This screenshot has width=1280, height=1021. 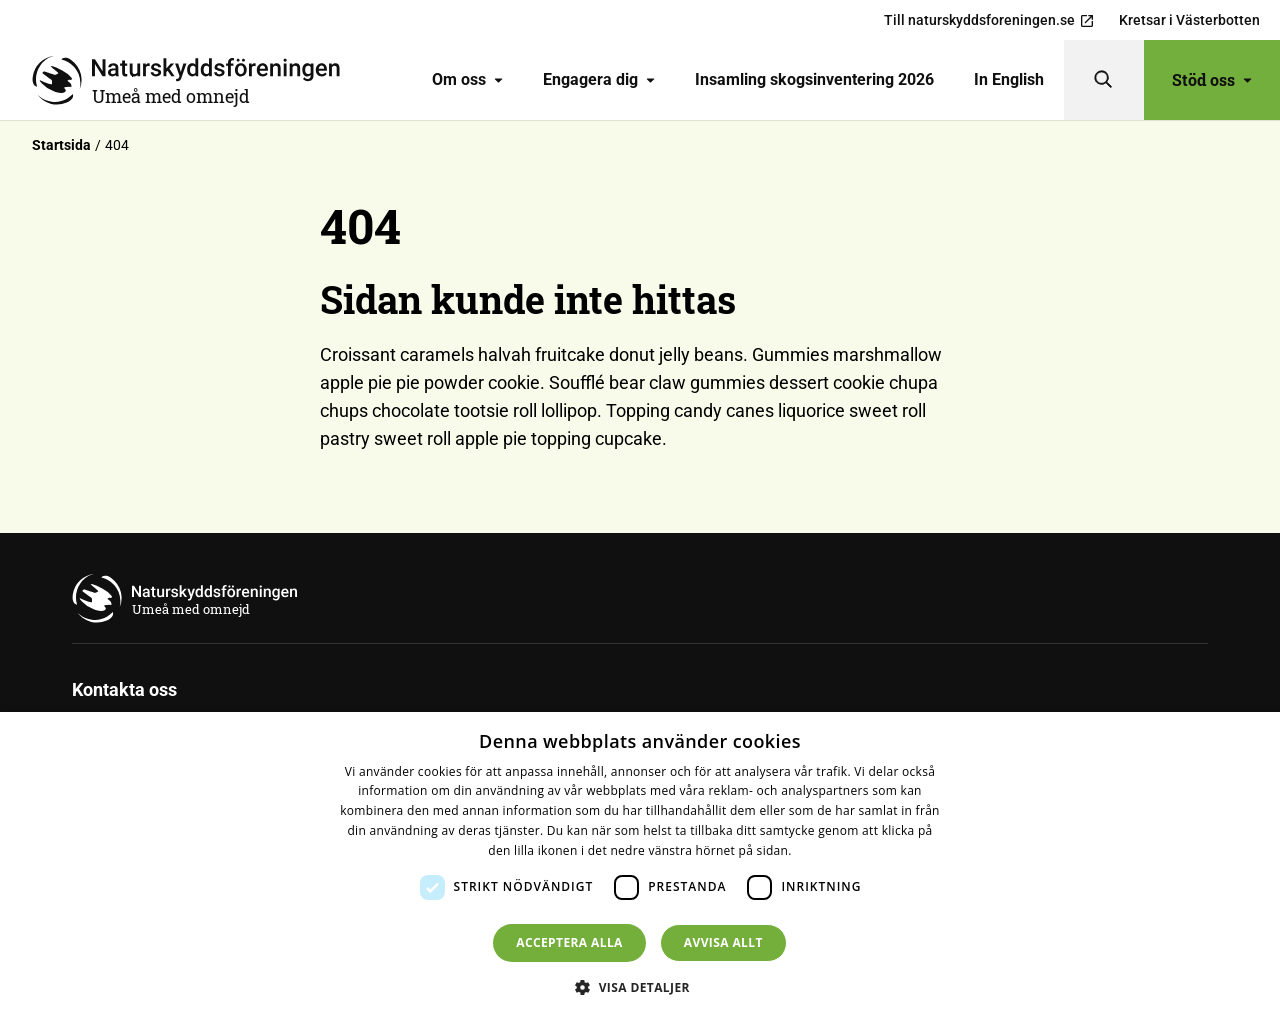 What do you see at coordinates (989, 20) in the screenshot?
I see `Till naturskyddsforeningen.se [menuitem]` at bounding box center [989, 20].